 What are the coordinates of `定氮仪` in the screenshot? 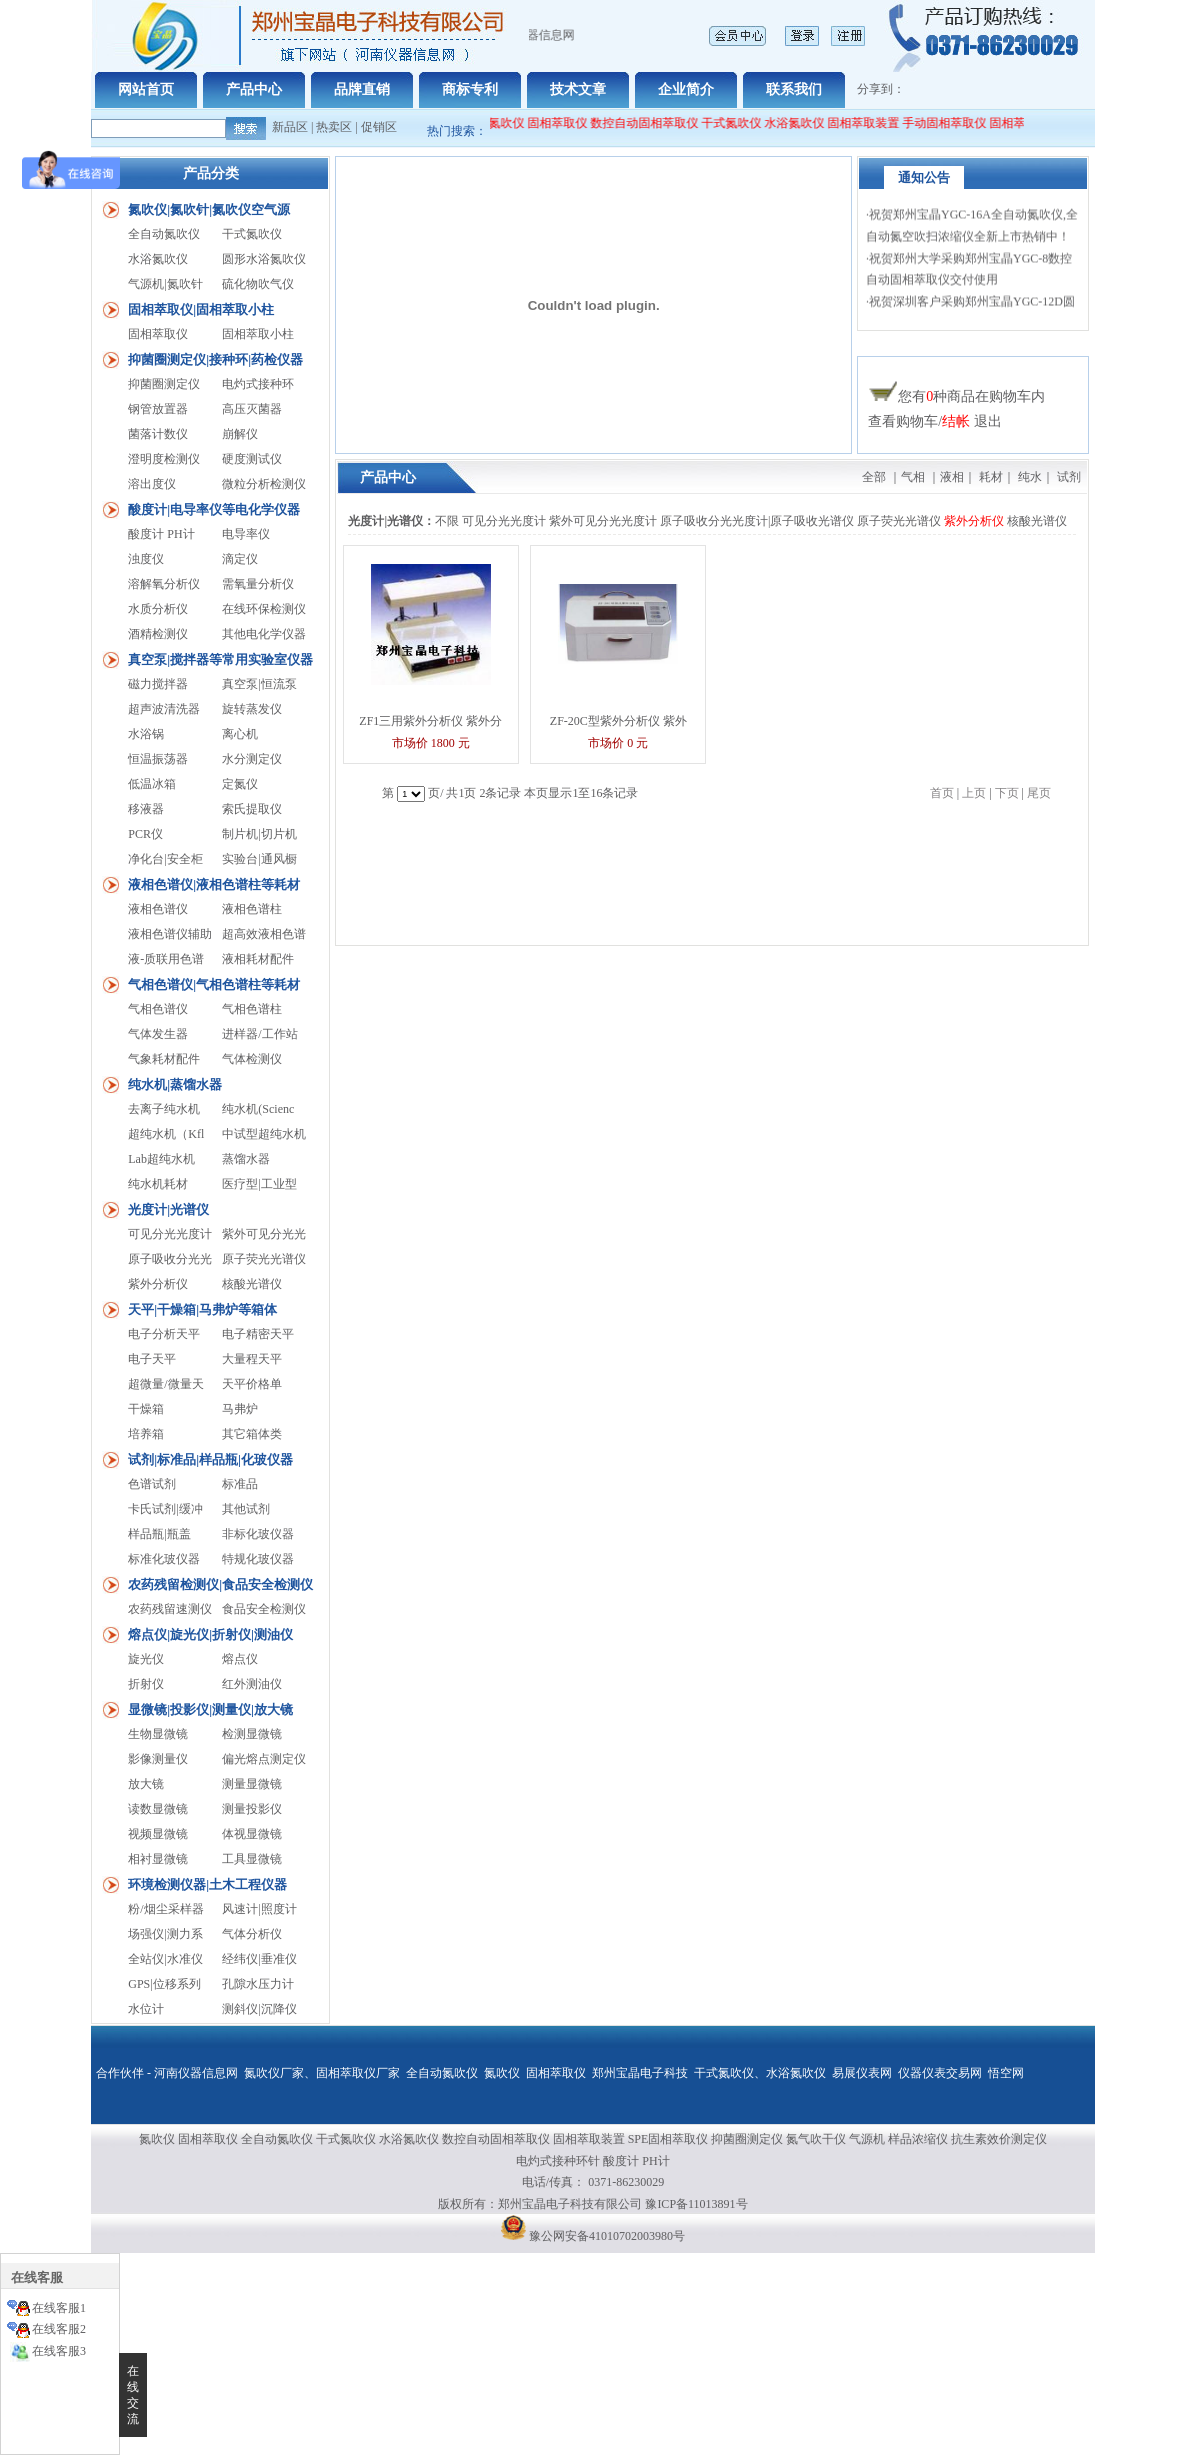 It's located at (240, 784).